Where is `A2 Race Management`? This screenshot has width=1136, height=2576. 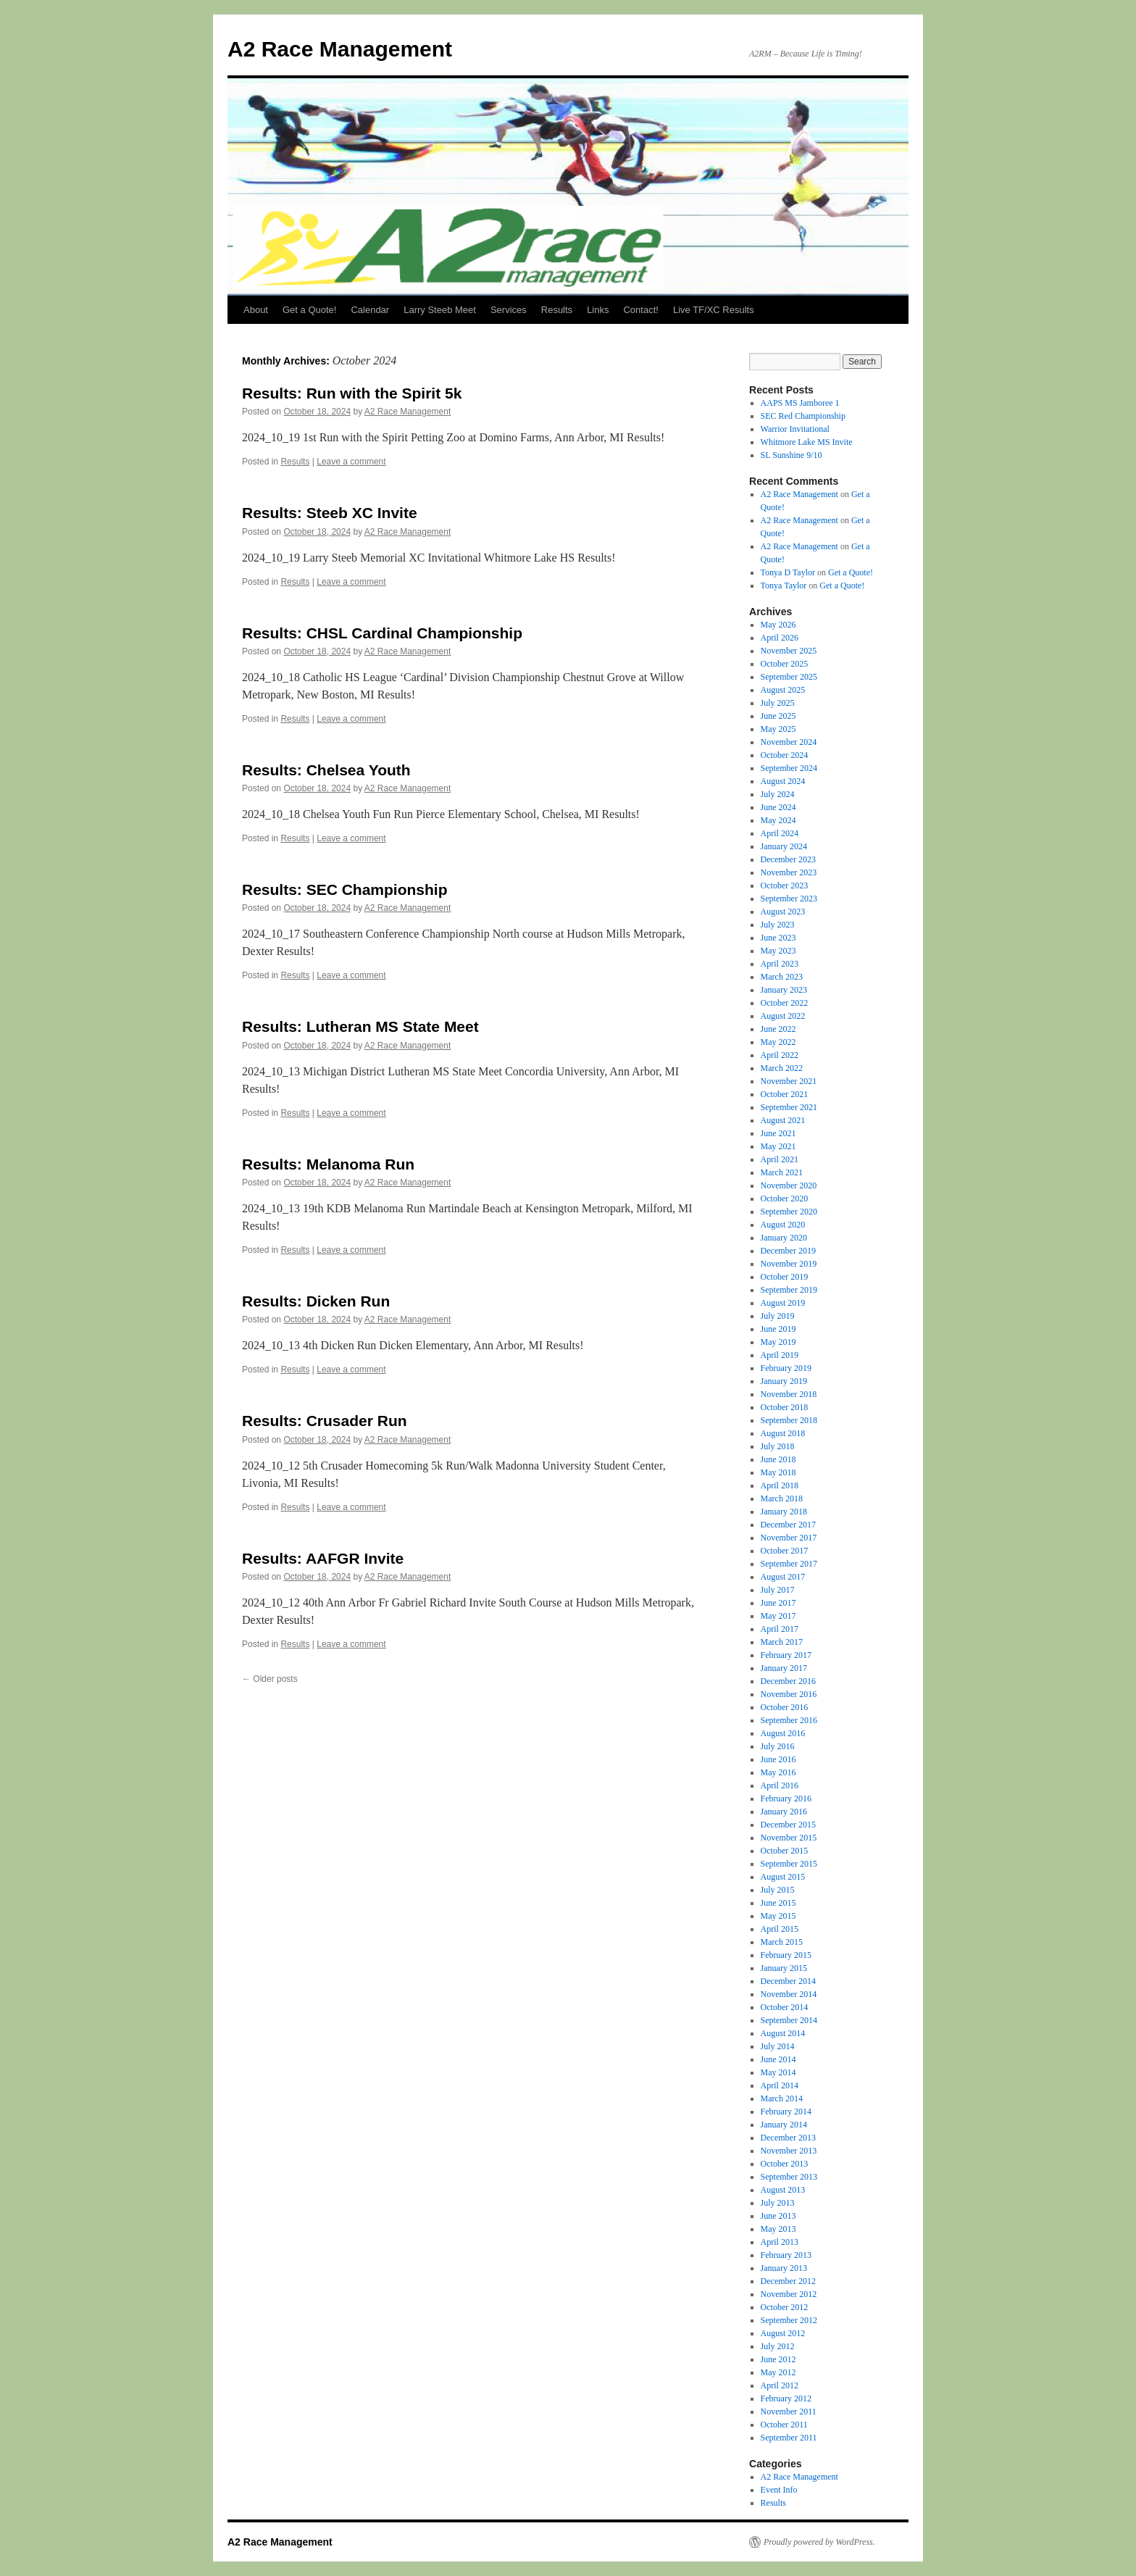 A2 Race Management is located at coordinates (339, 49).